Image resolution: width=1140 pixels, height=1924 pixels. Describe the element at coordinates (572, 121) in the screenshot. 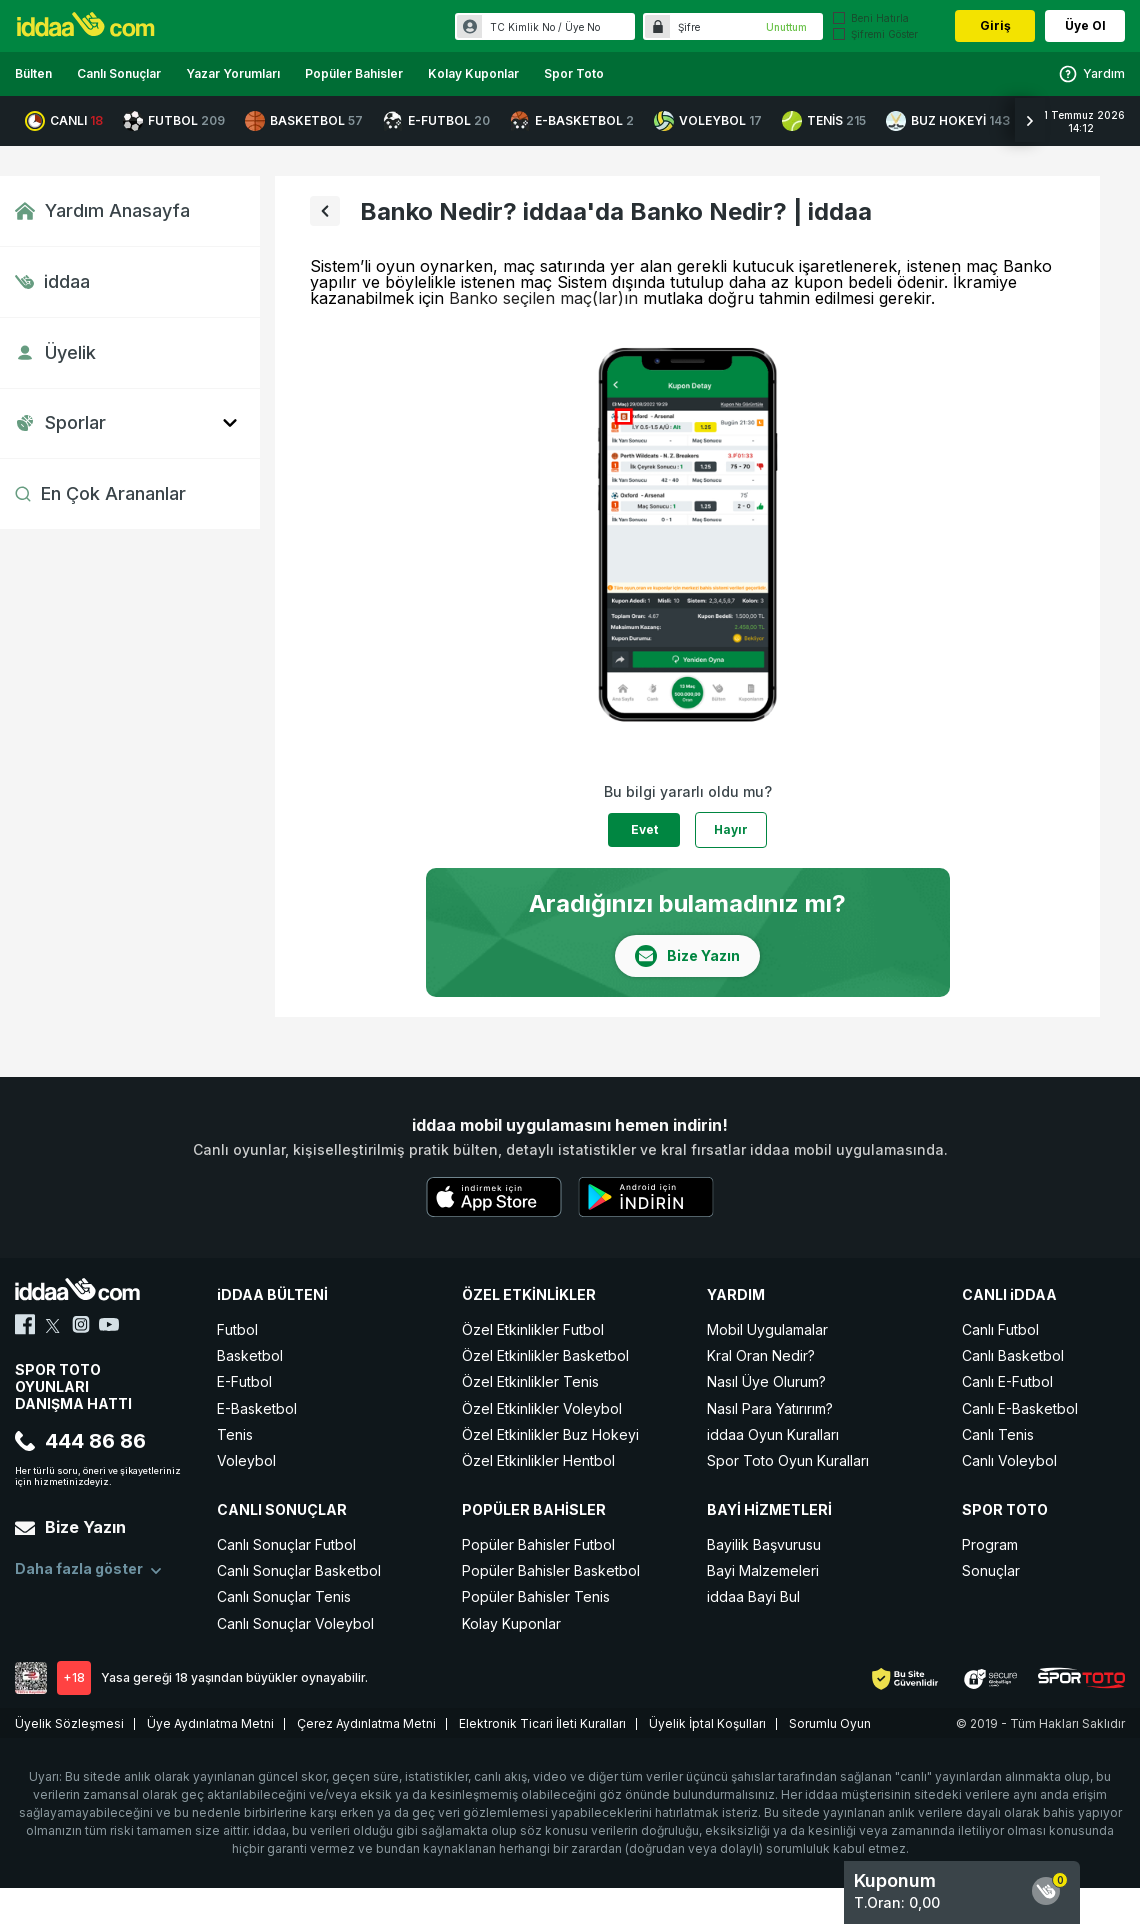

I see `E-BASKETBOL` at that location.